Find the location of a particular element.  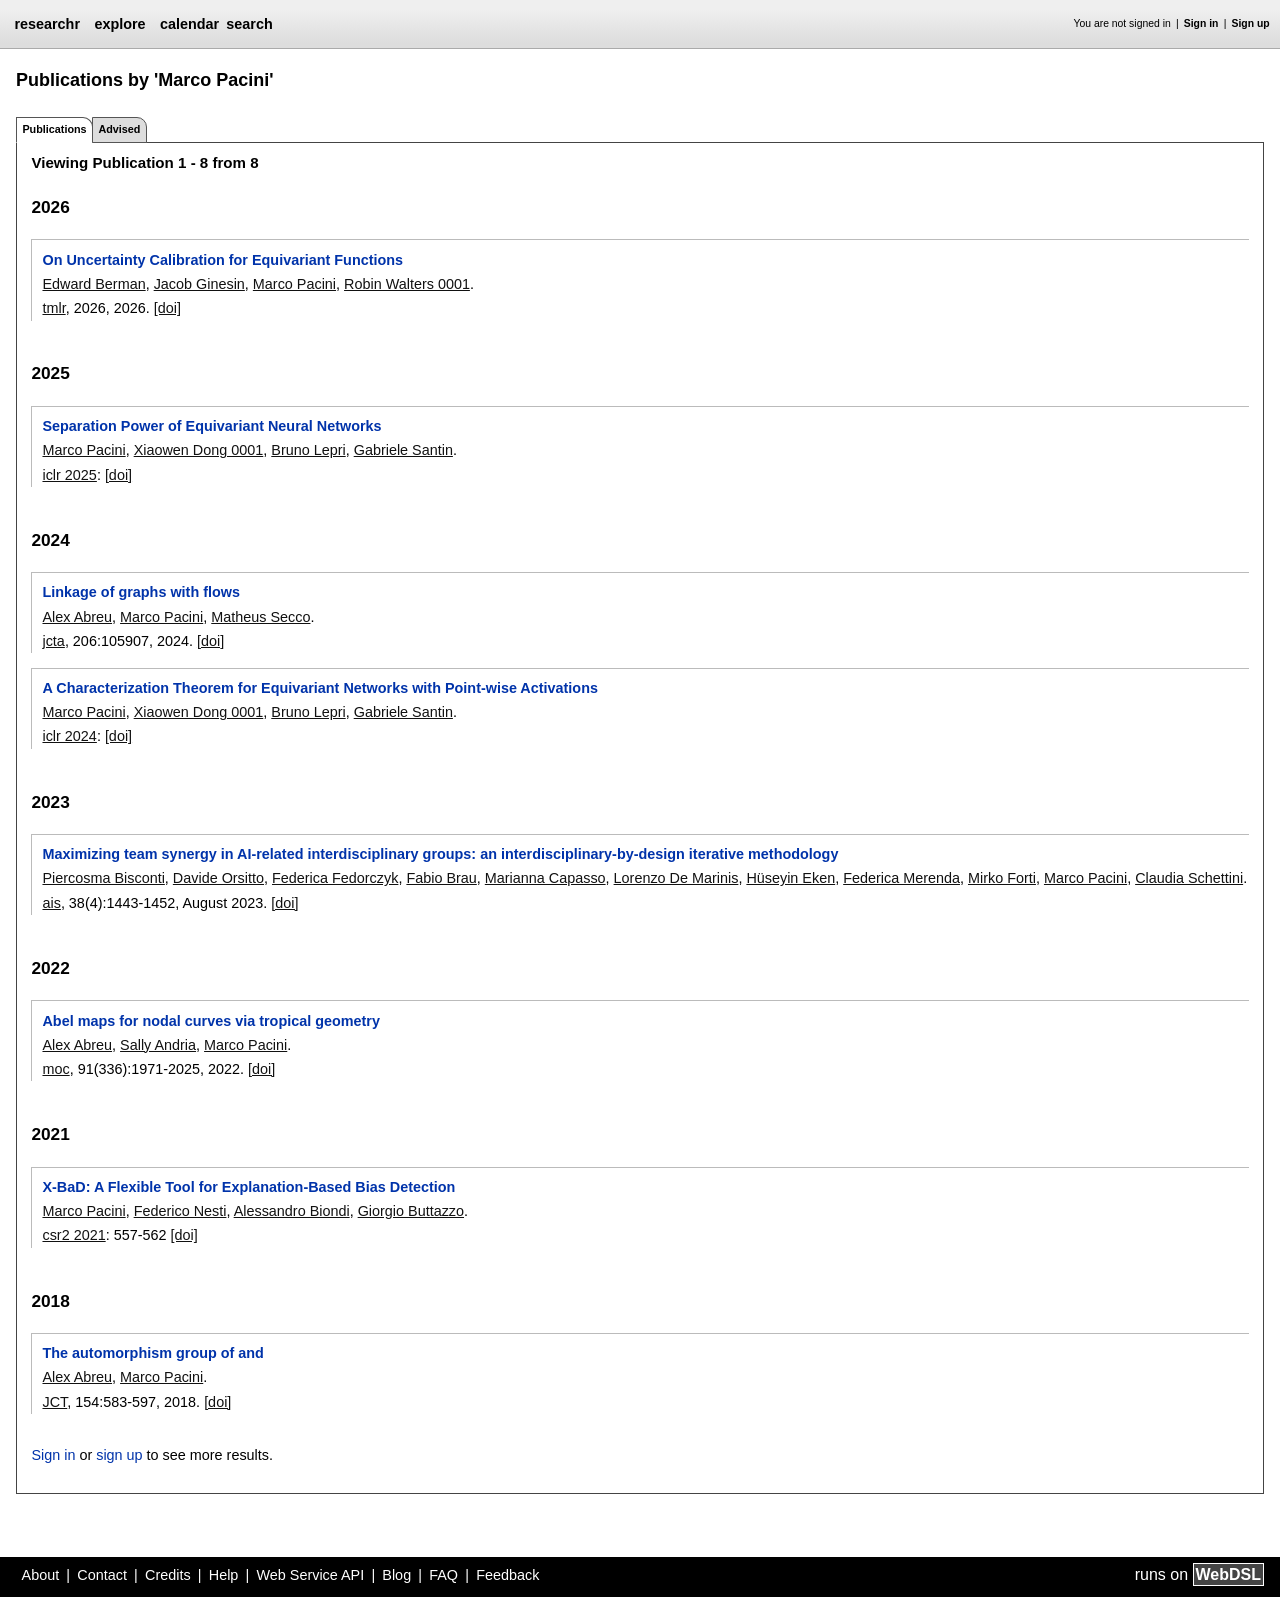

Marianna Capasso is located at coordinates (545, 878).